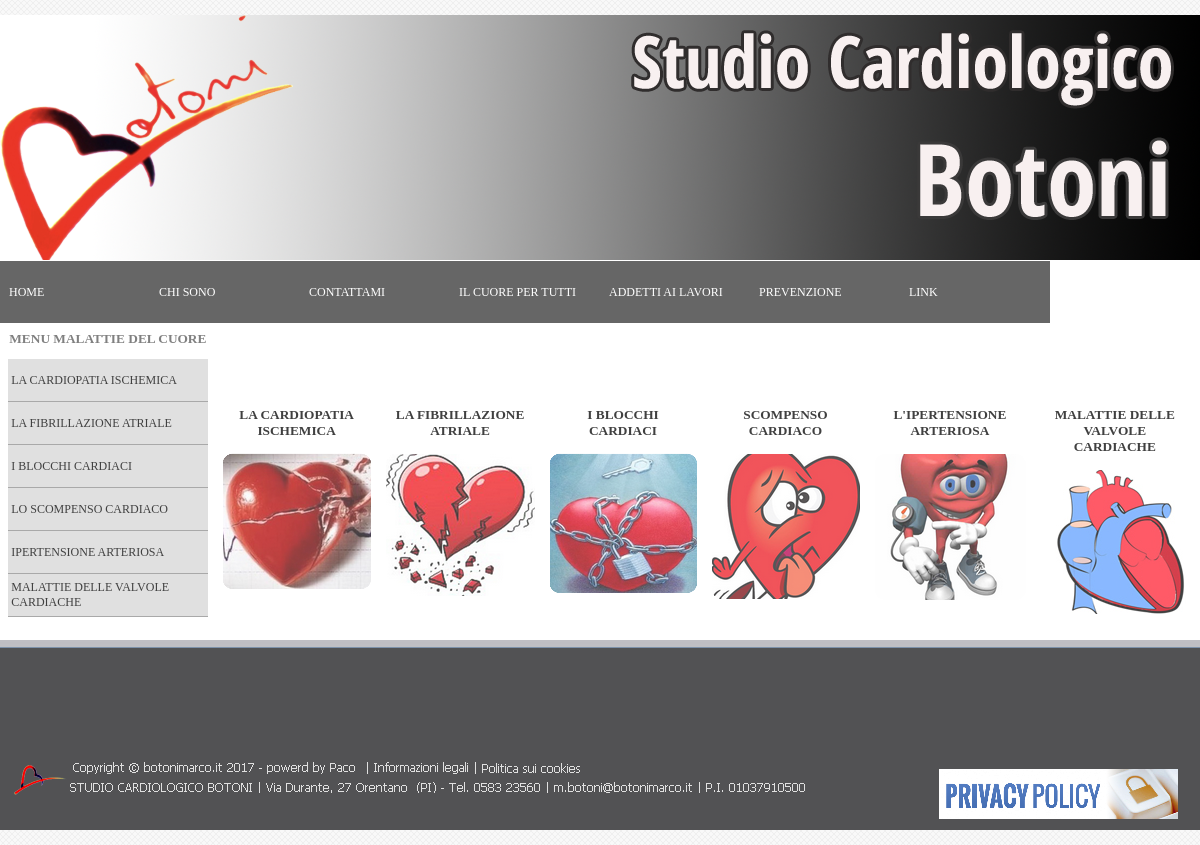  Describe the element at coordinates (517, 292) in the screenshot. I see `IL CUORE PER TUTTI` at that location.